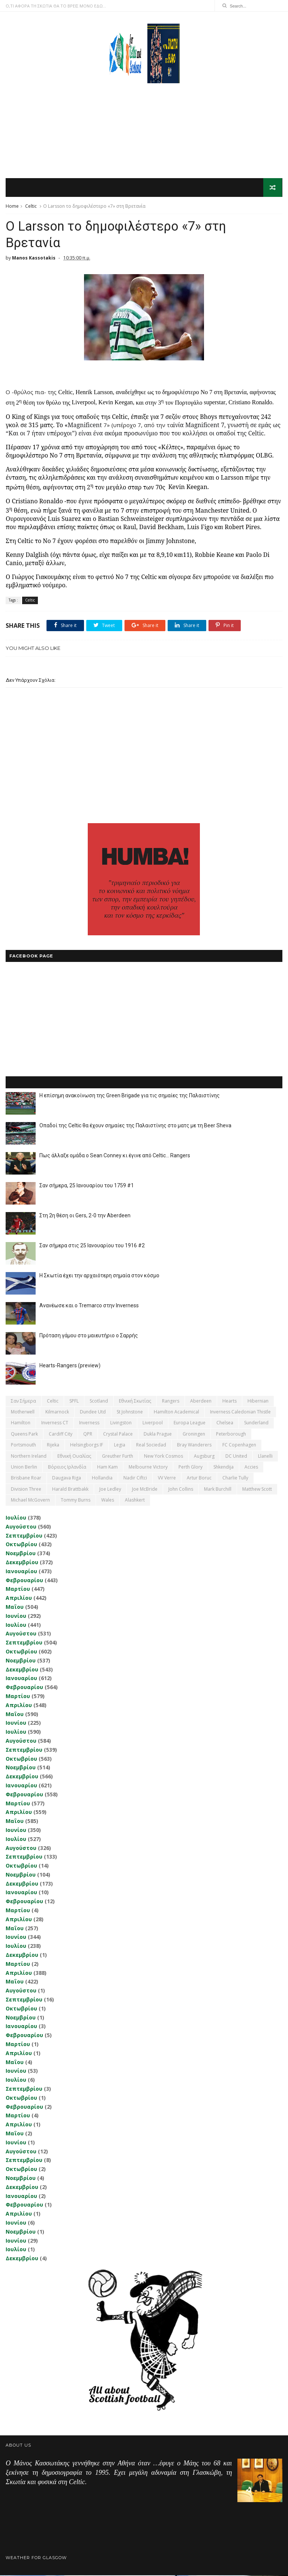 The image size is (288, 2576). I want to click on Hearts-Rangers (preview), so click(69, 1366).